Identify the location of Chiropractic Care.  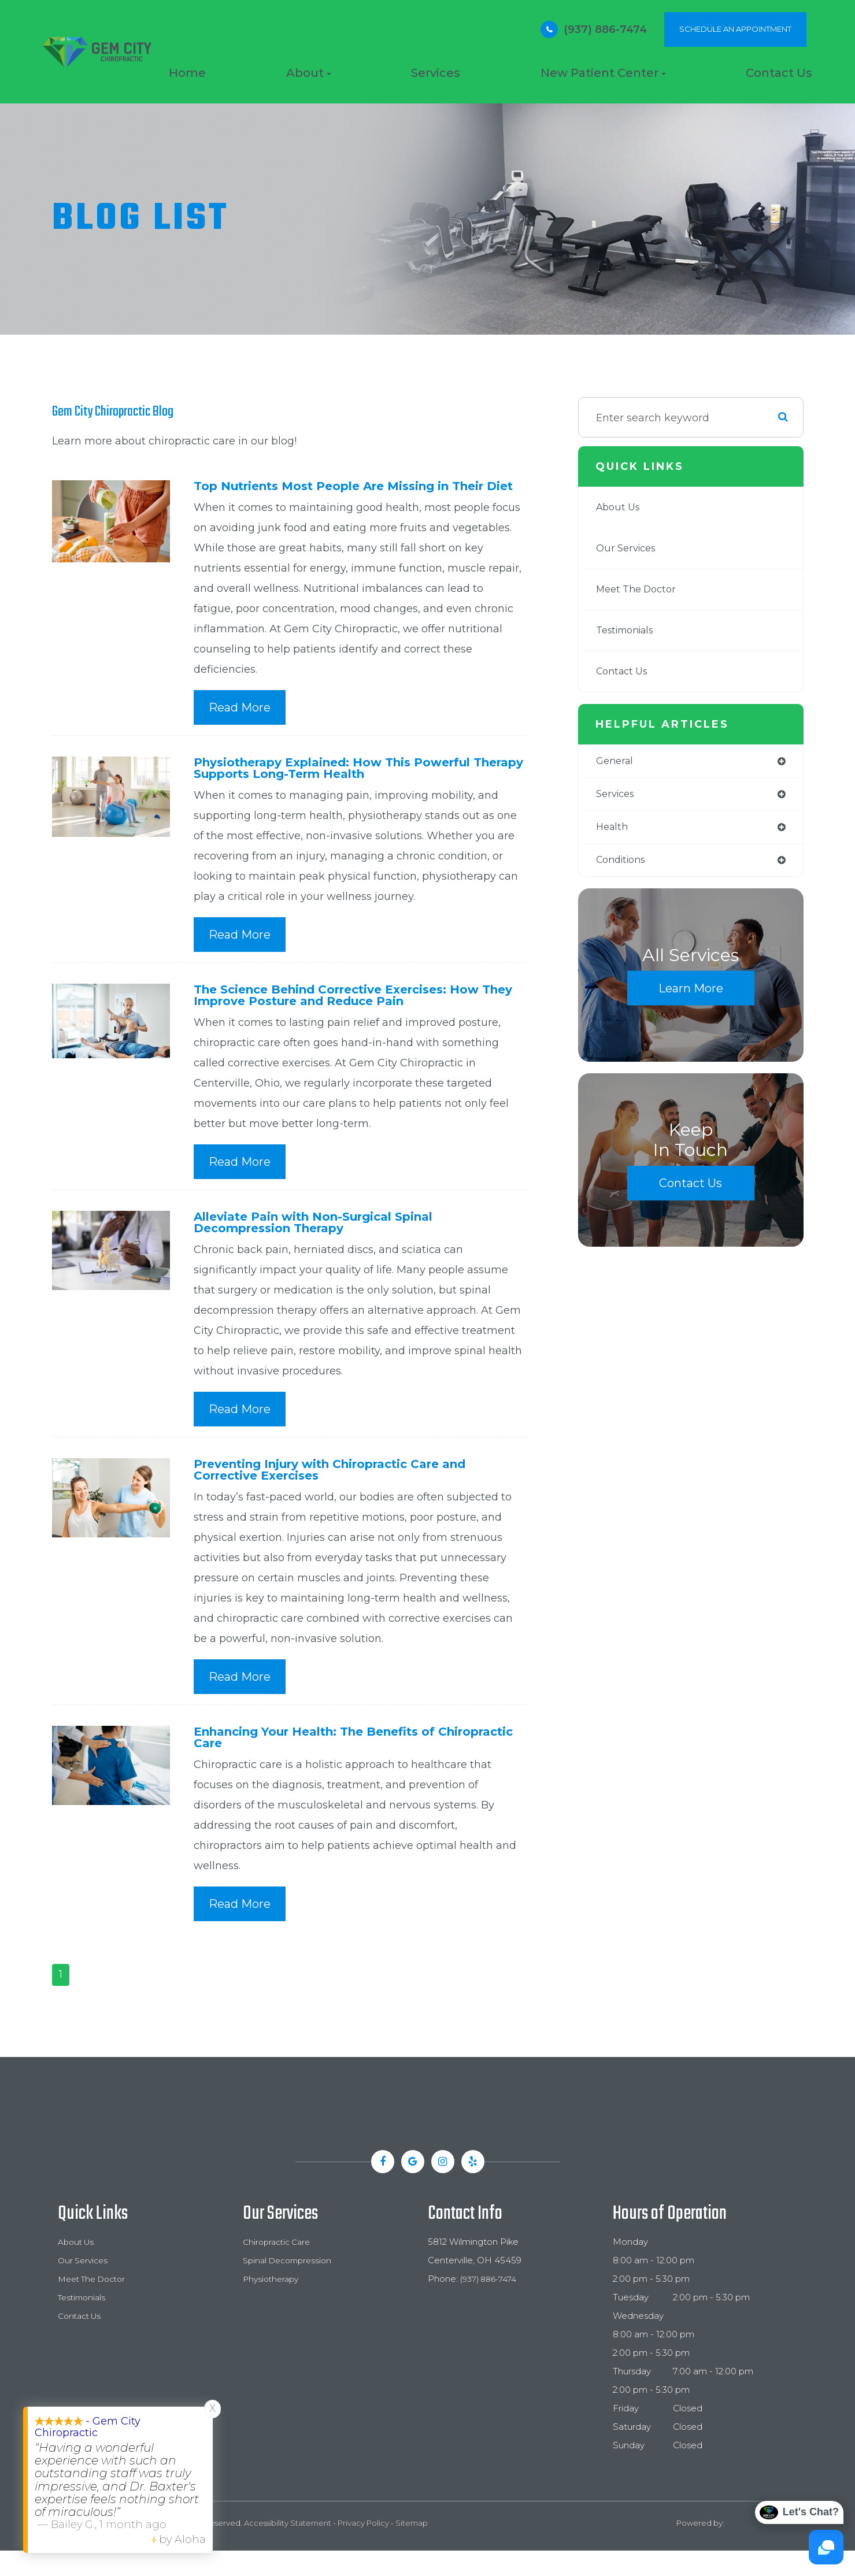
(279, 2267).